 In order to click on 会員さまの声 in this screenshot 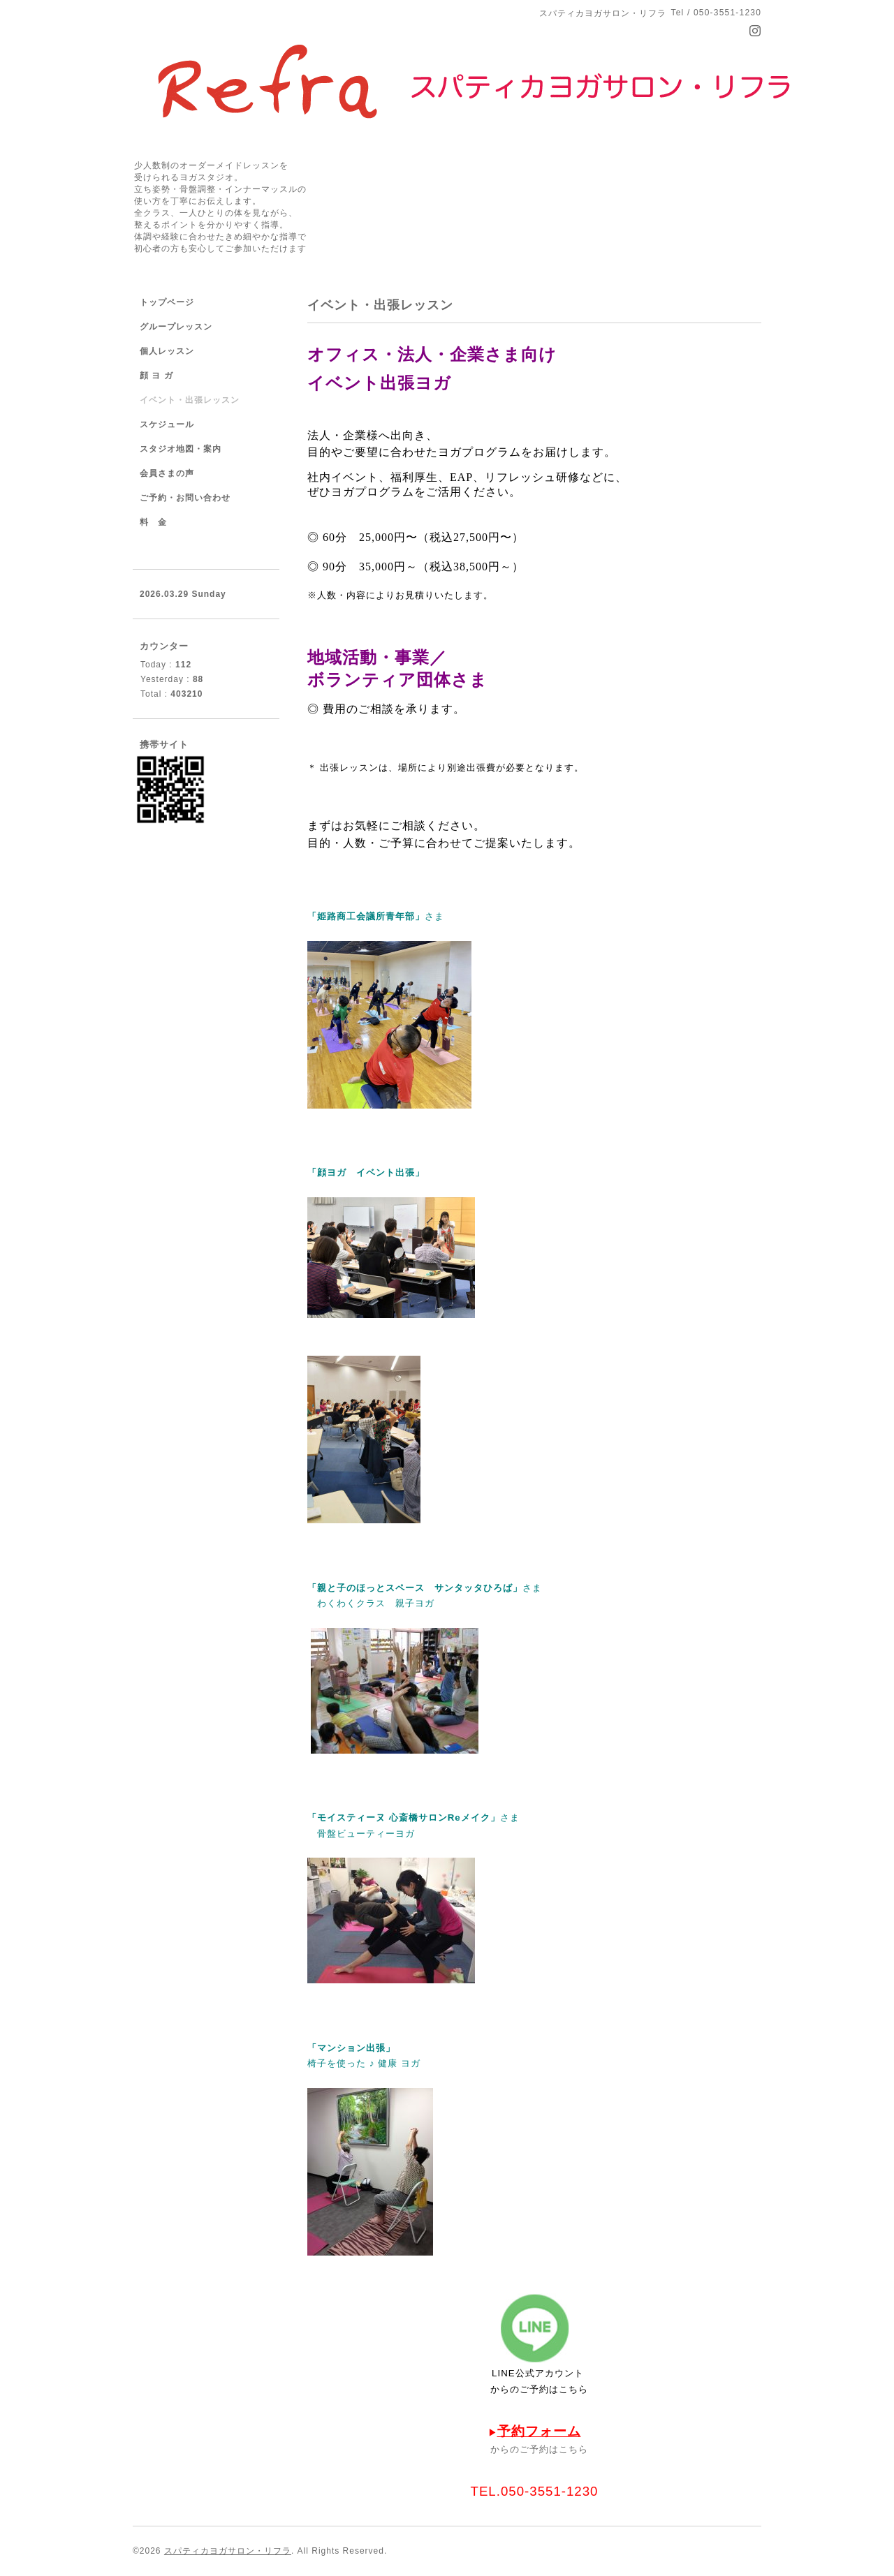, I will do `click(167, 473)`.